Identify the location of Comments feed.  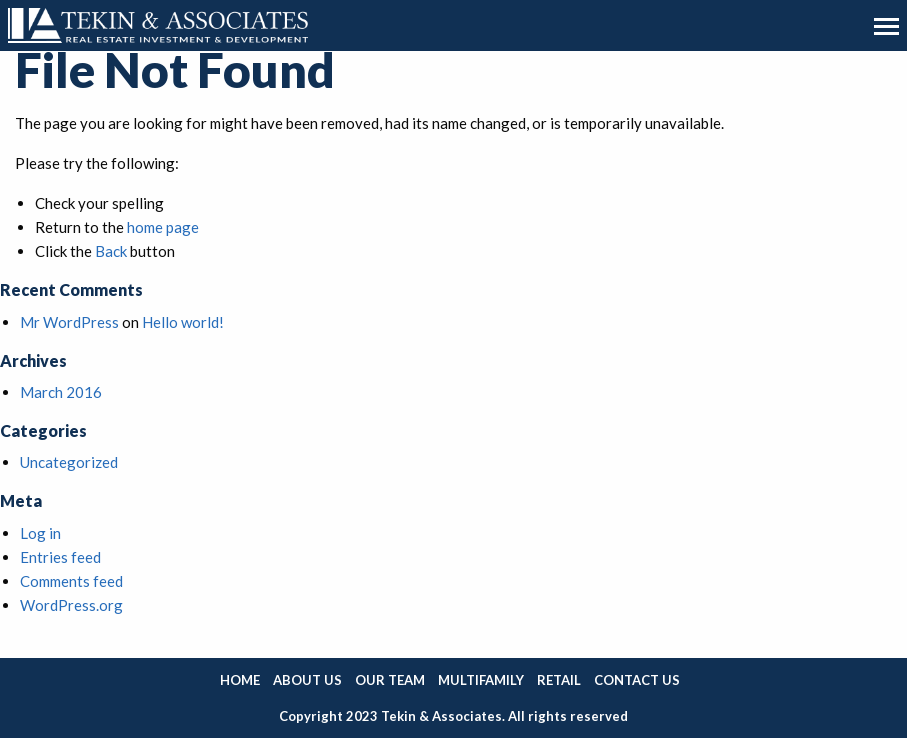
(71, 581).